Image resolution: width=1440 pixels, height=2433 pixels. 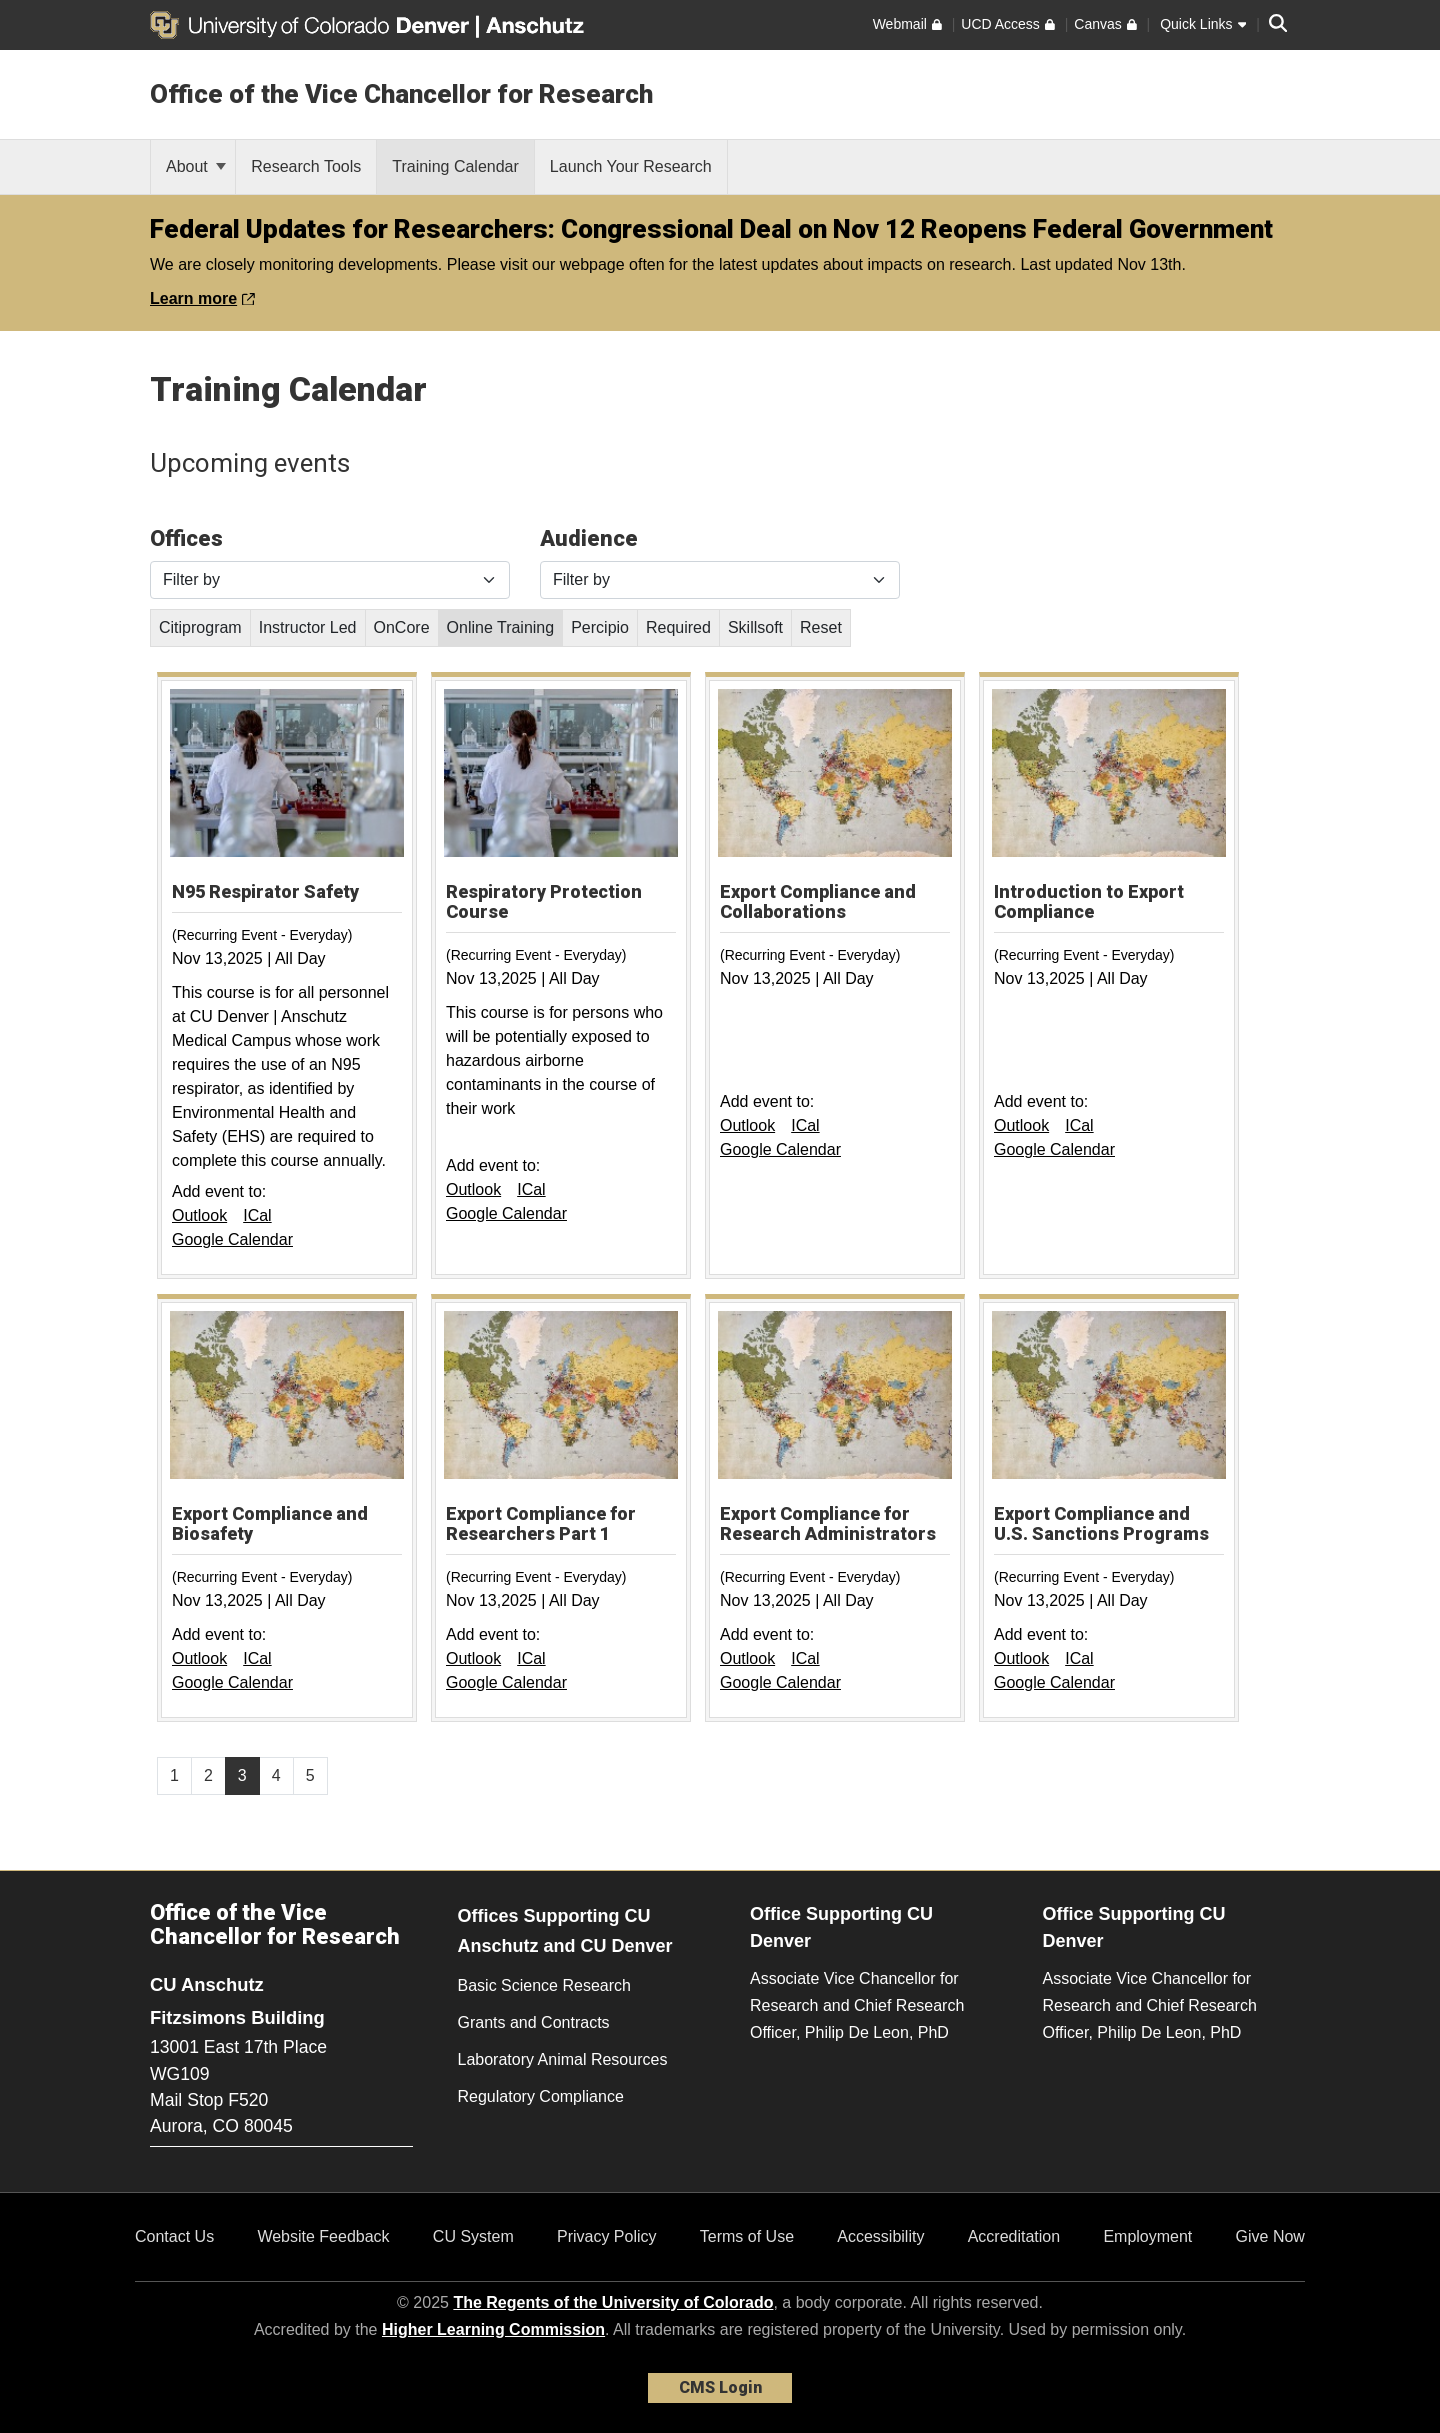 I want to click on About, so click(x=196, y=166).